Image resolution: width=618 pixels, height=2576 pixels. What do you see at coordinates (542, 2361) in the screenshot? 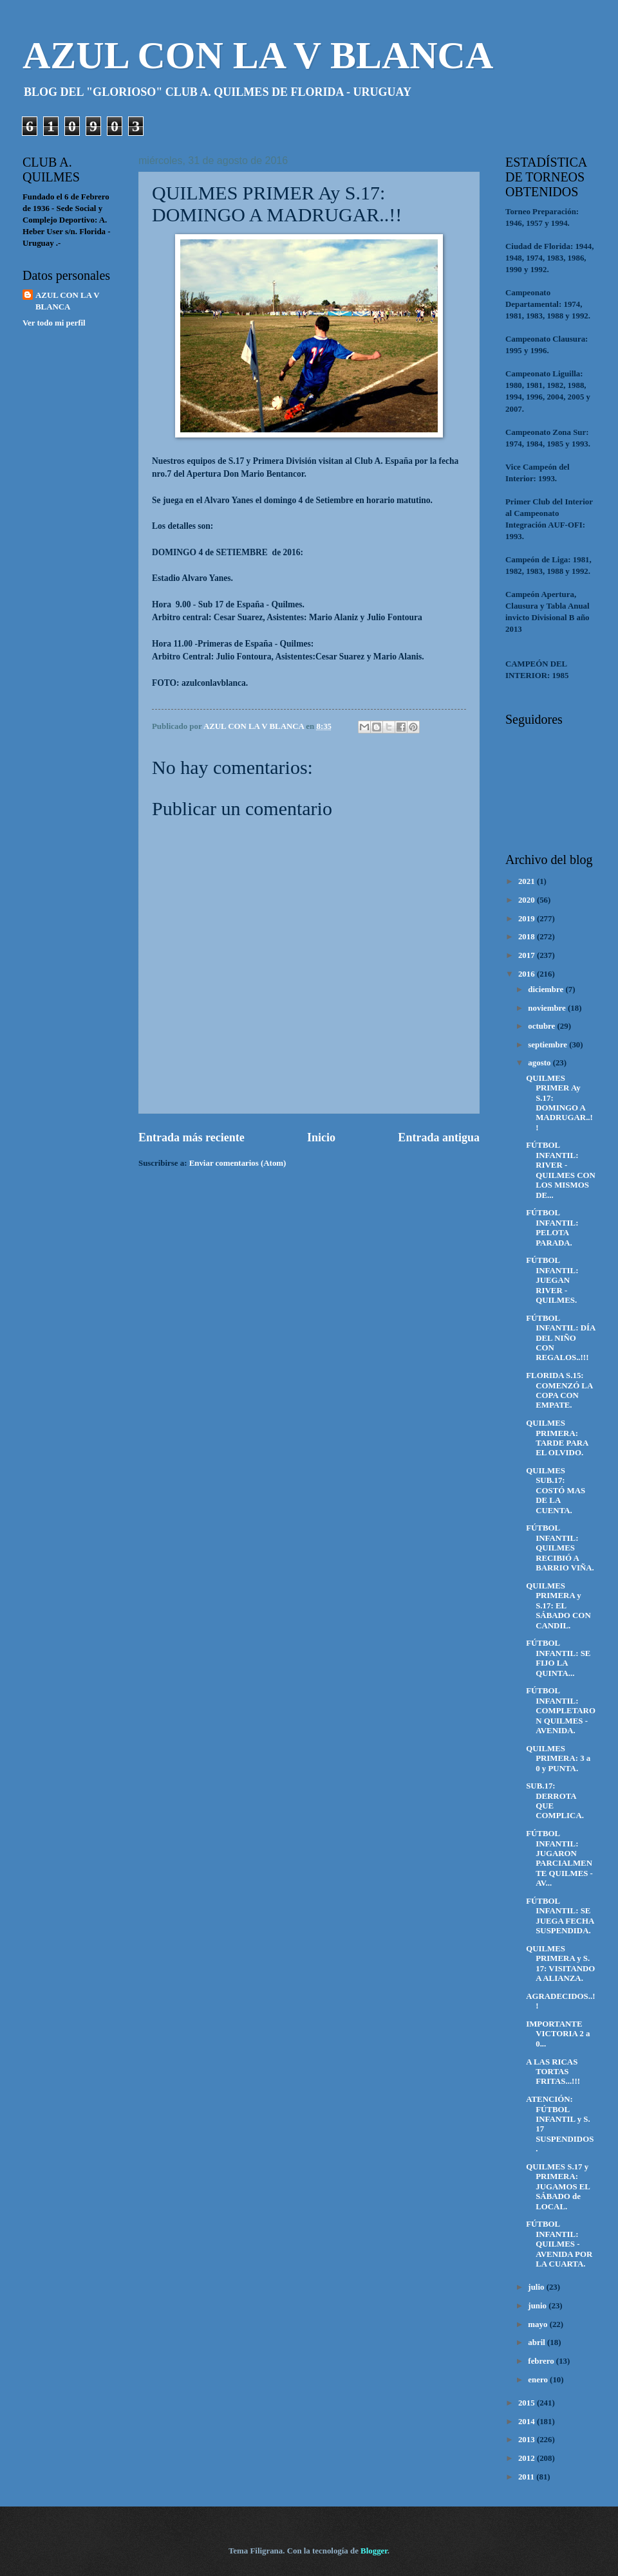
I see `febrero` at bounding box center [542, 2361].